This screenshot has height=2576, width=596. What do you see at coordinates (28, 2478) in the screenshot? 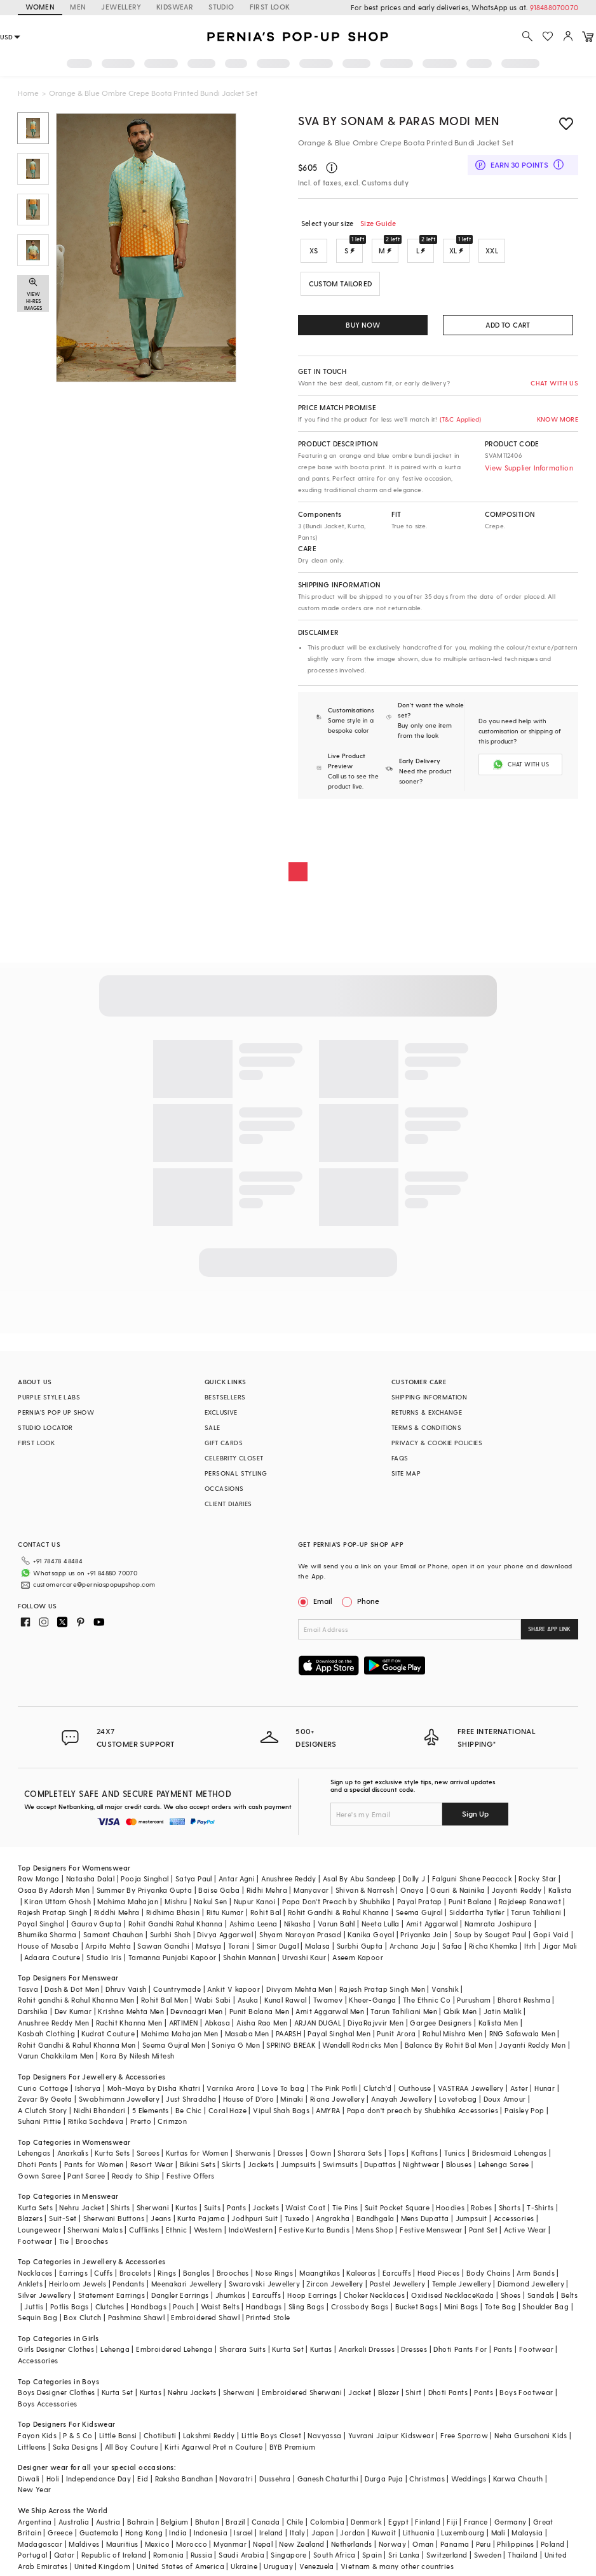
I see `Diwali` at bounding box center [28, 2478].